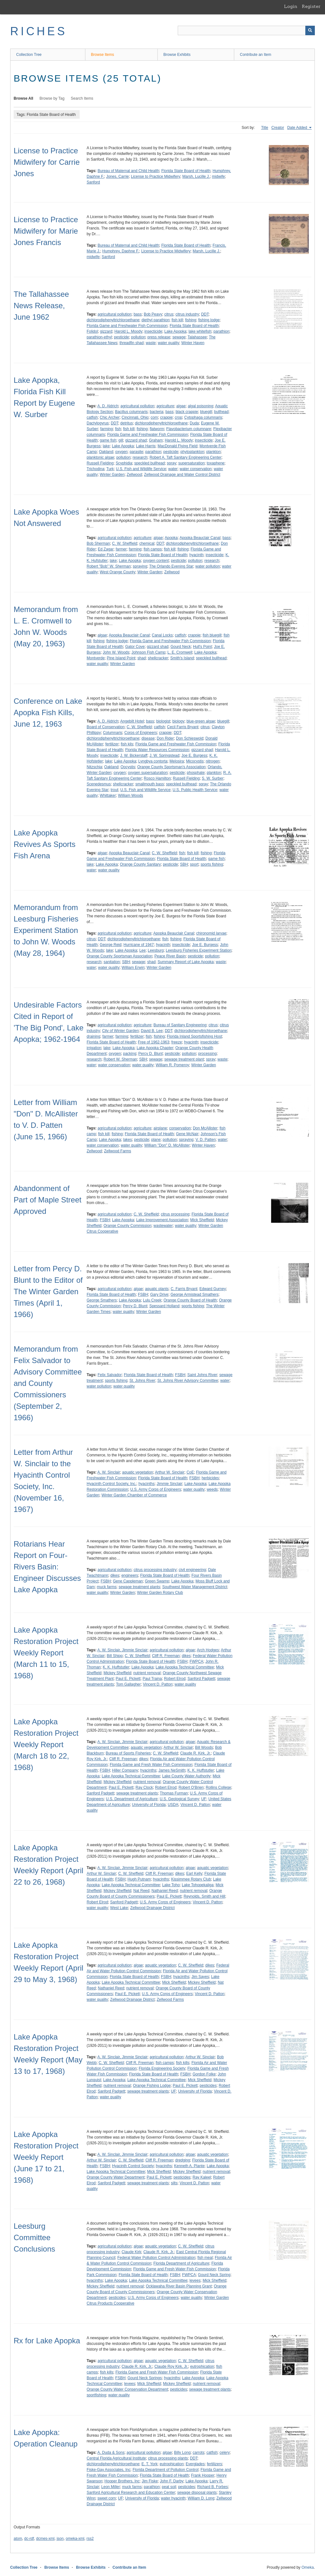 This screenshot has width=325, height=2576. Describe the element at coordinates (120, 251) in the screenshot. I see `Humphrey, Daphne F.` at that location.